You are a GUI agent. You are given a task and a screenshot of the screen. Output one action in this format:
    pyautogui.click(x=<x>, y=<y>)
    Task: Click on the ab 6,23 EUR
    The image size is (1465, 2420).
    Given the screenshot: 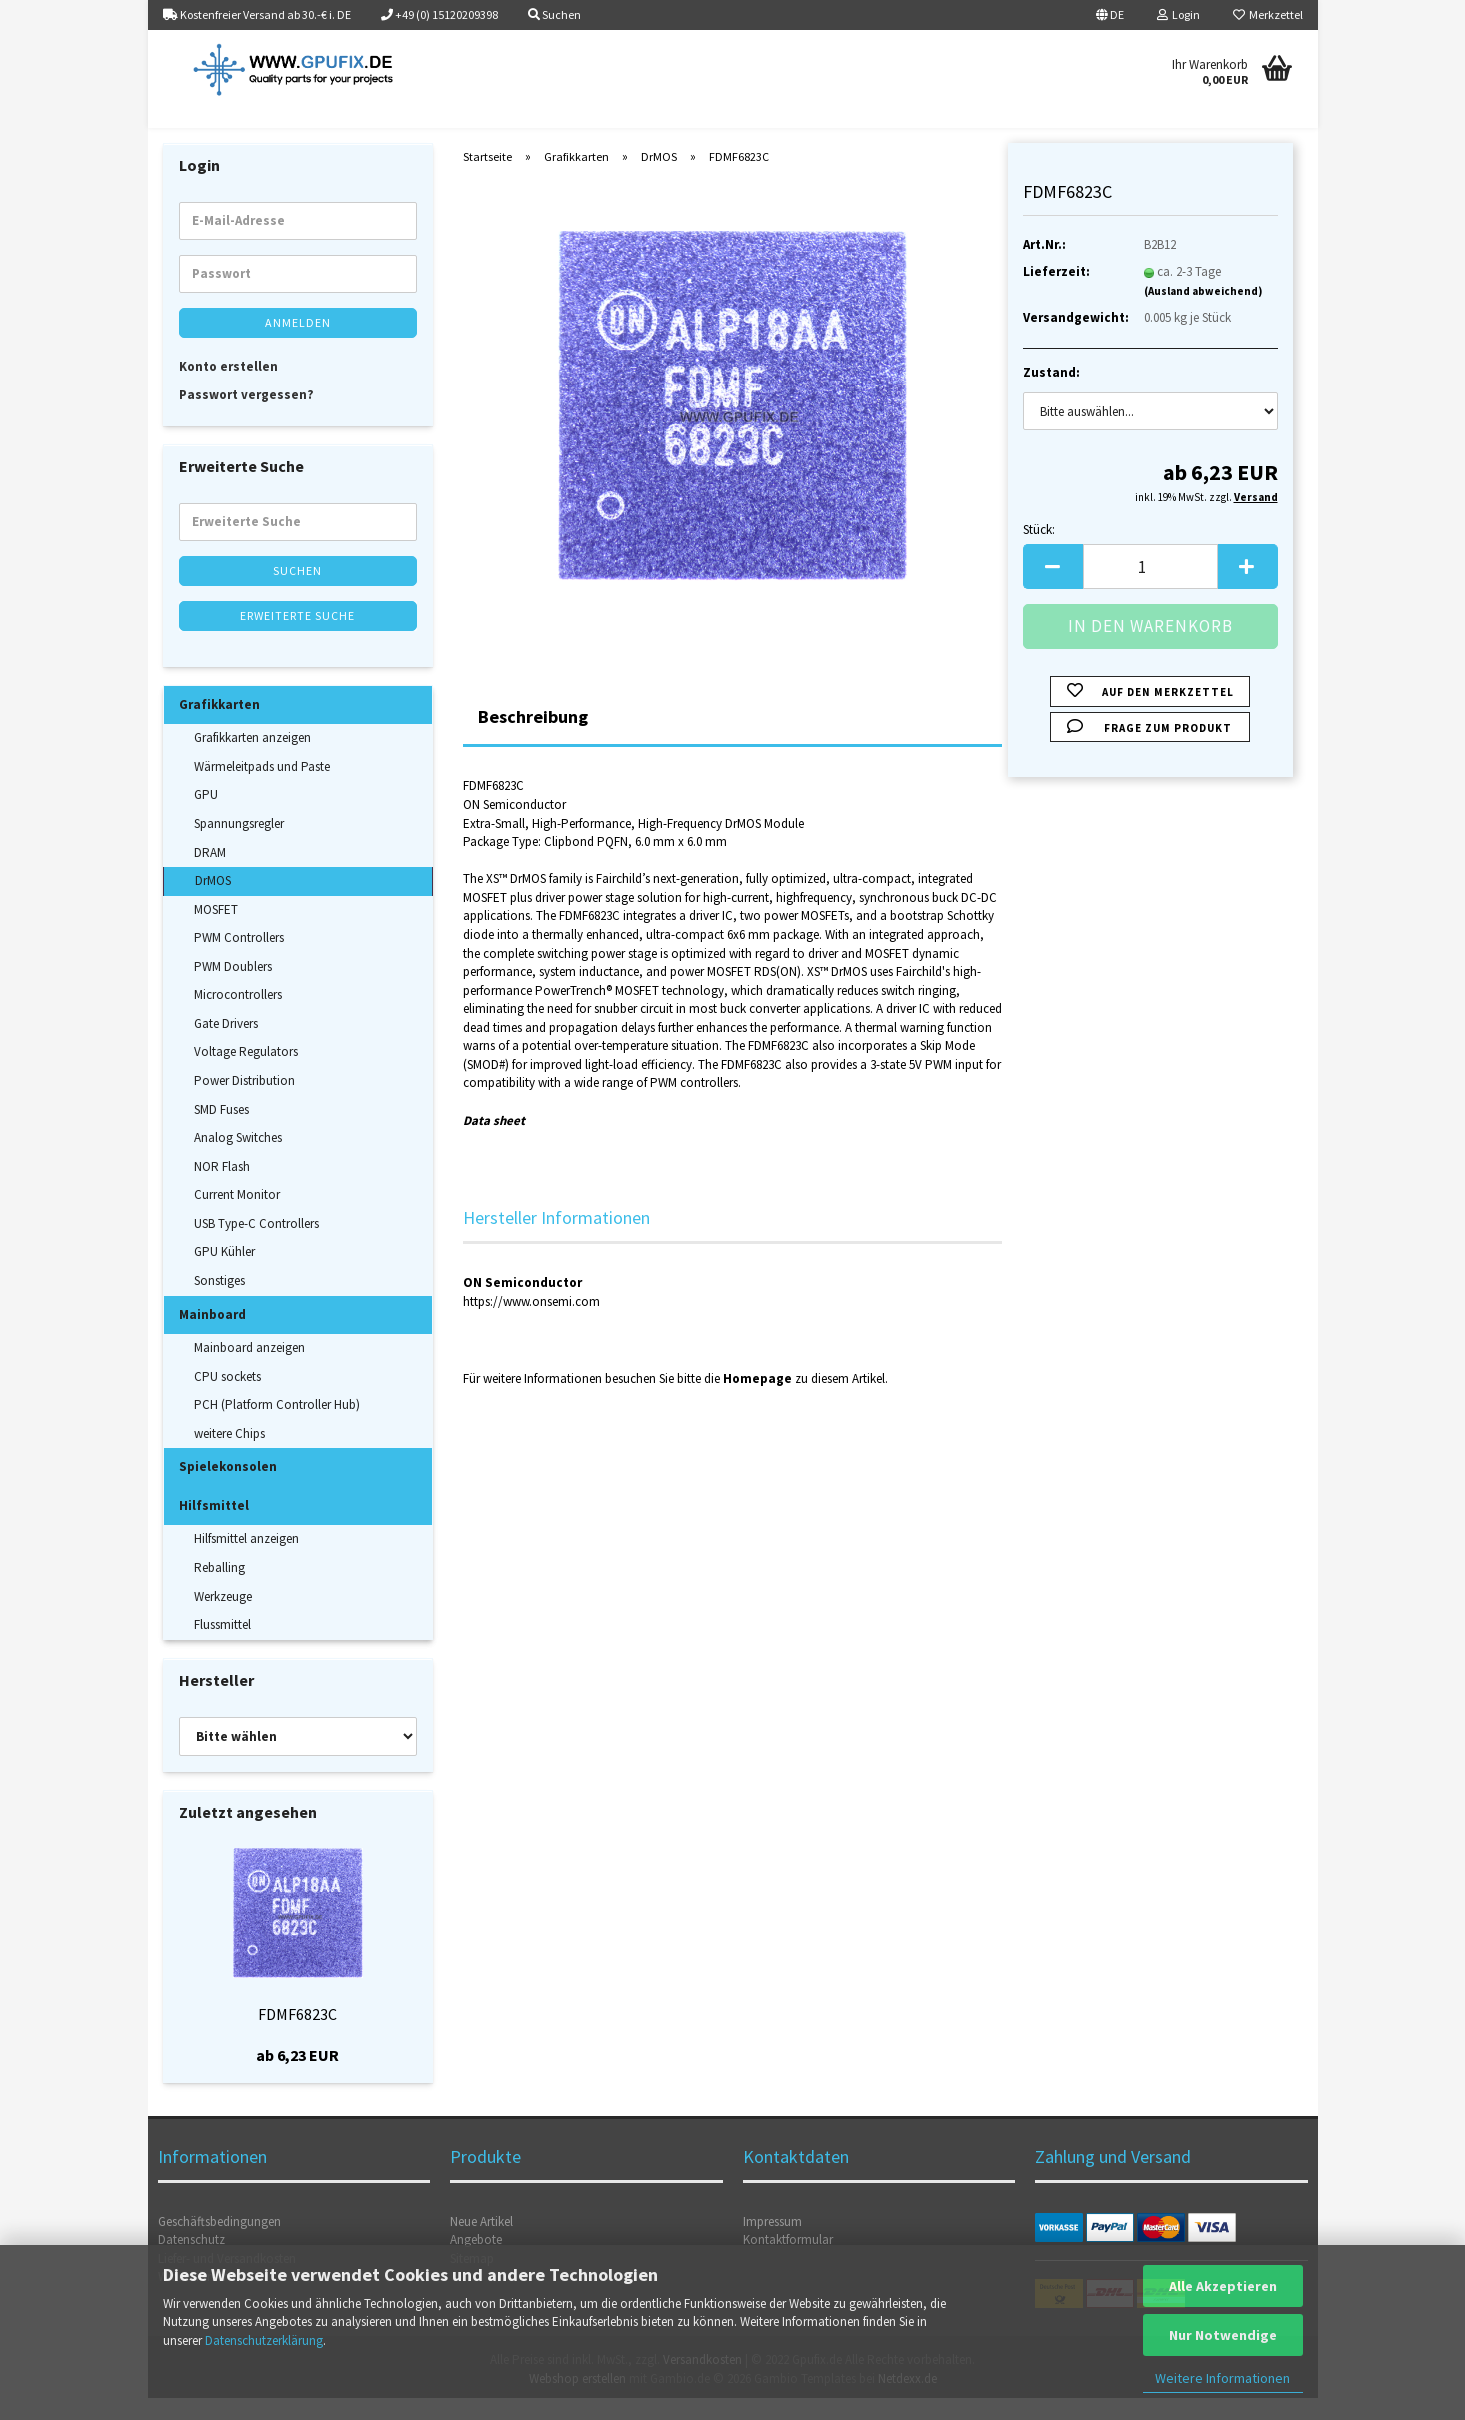 What is the action you would take?
    pyautogui.click(x=297, y=2077)
    